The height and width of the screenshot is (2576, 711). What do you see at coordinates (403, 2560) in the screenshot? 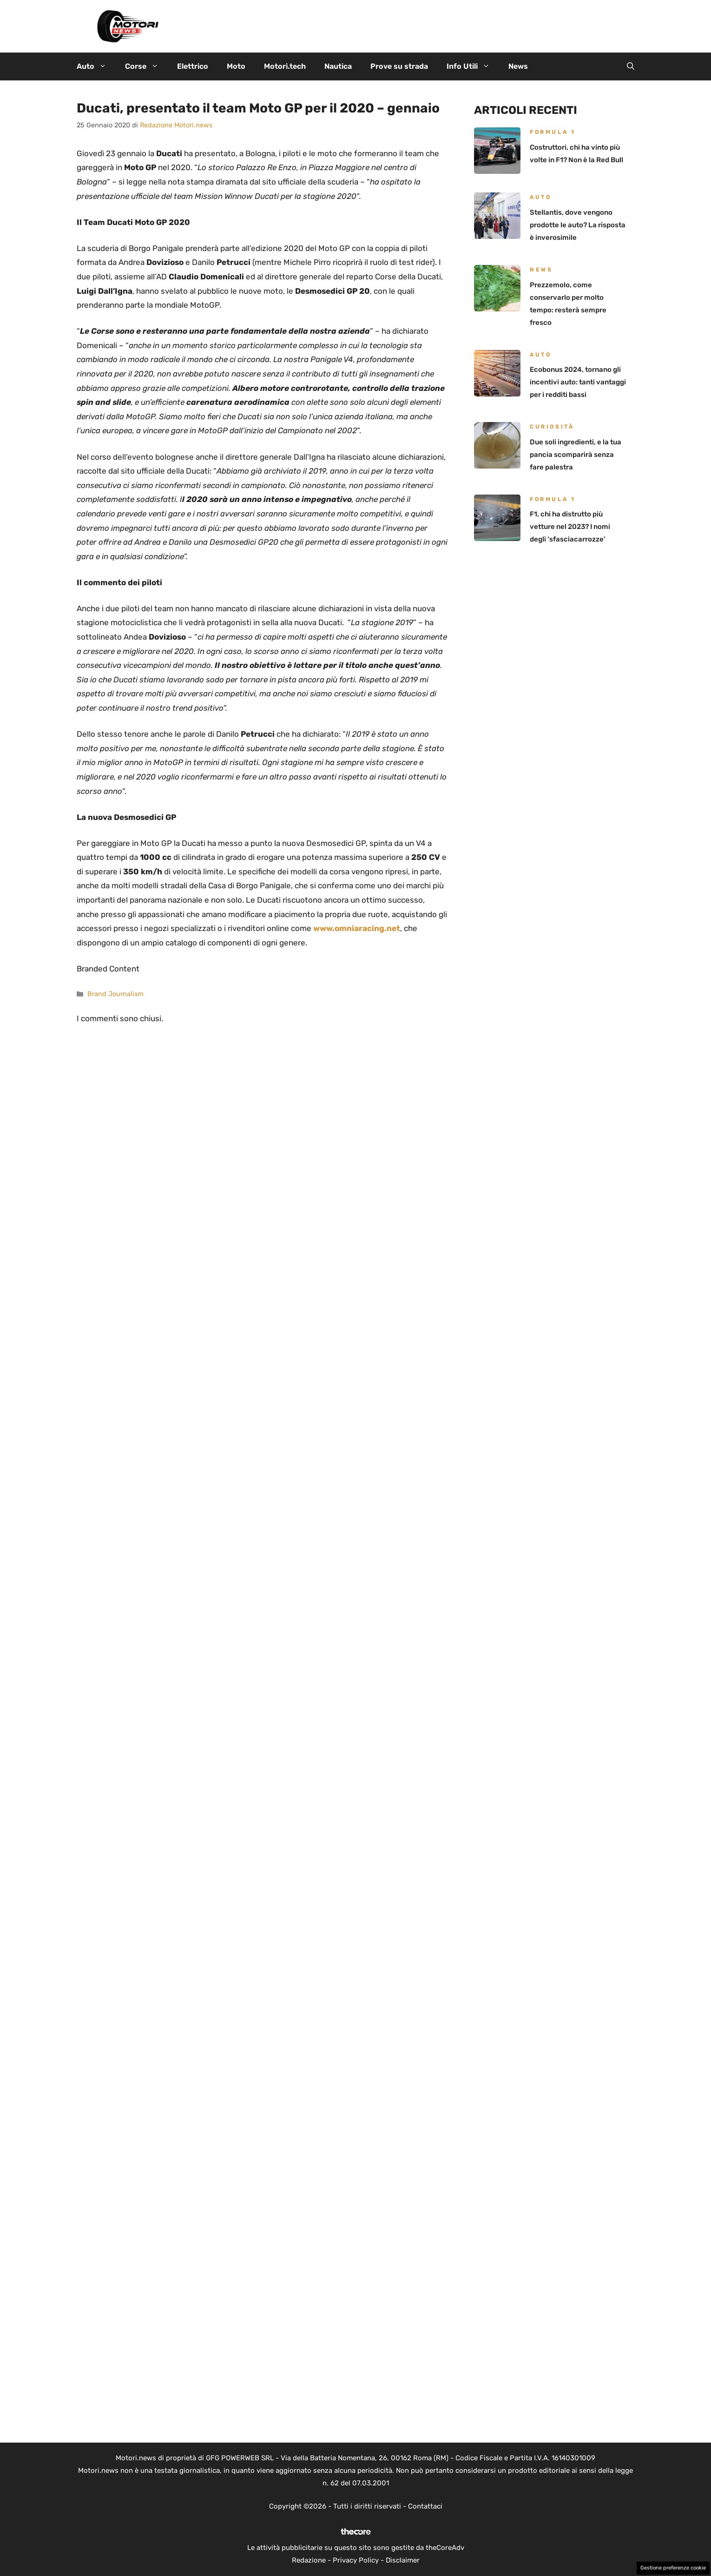
I see `Disclaimer` at bounding box center [403, 2560].